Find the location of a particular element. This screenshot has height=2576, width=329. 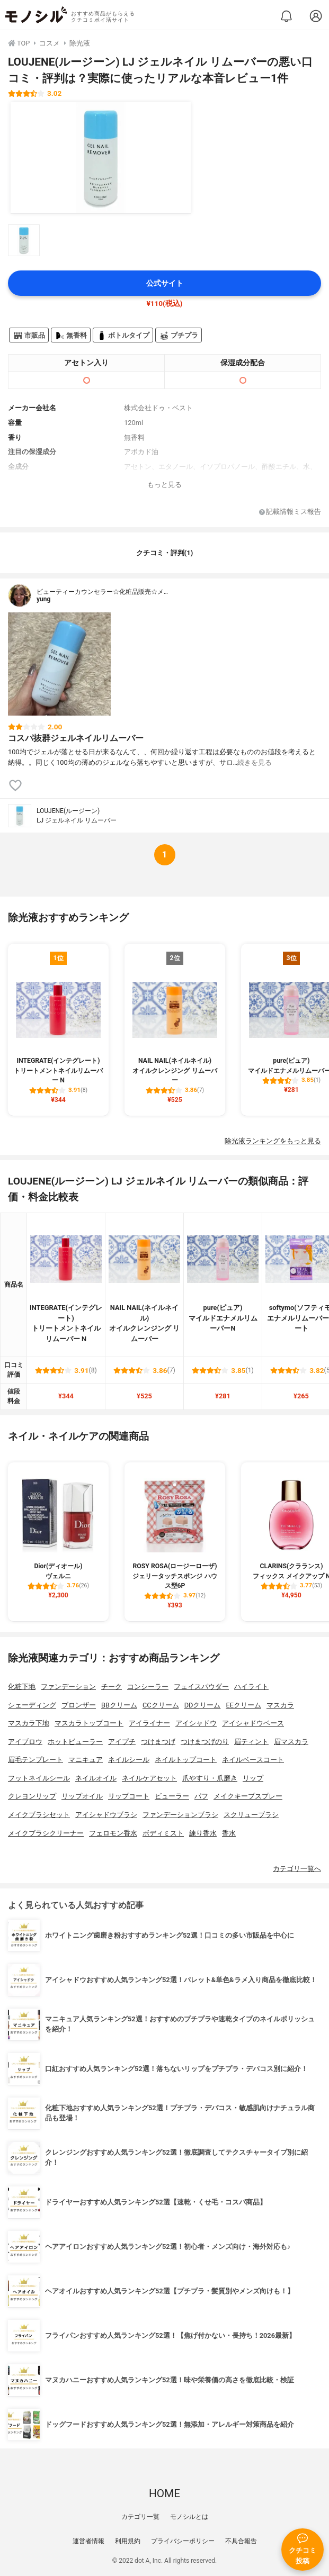

スクリューブラシ is located at coordinates (251, 1815).